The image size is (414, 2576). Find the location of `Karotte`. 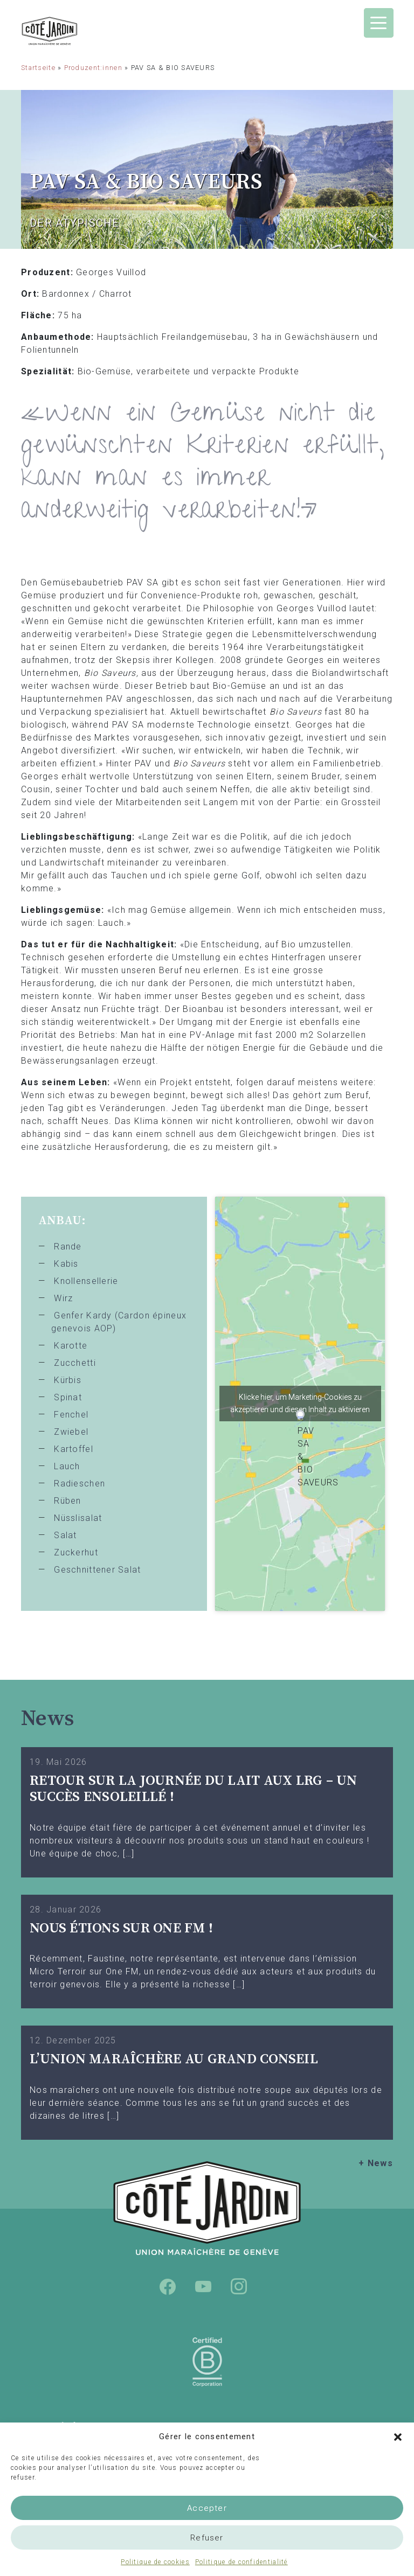

Karotte is located at coordinates (70, 1346).